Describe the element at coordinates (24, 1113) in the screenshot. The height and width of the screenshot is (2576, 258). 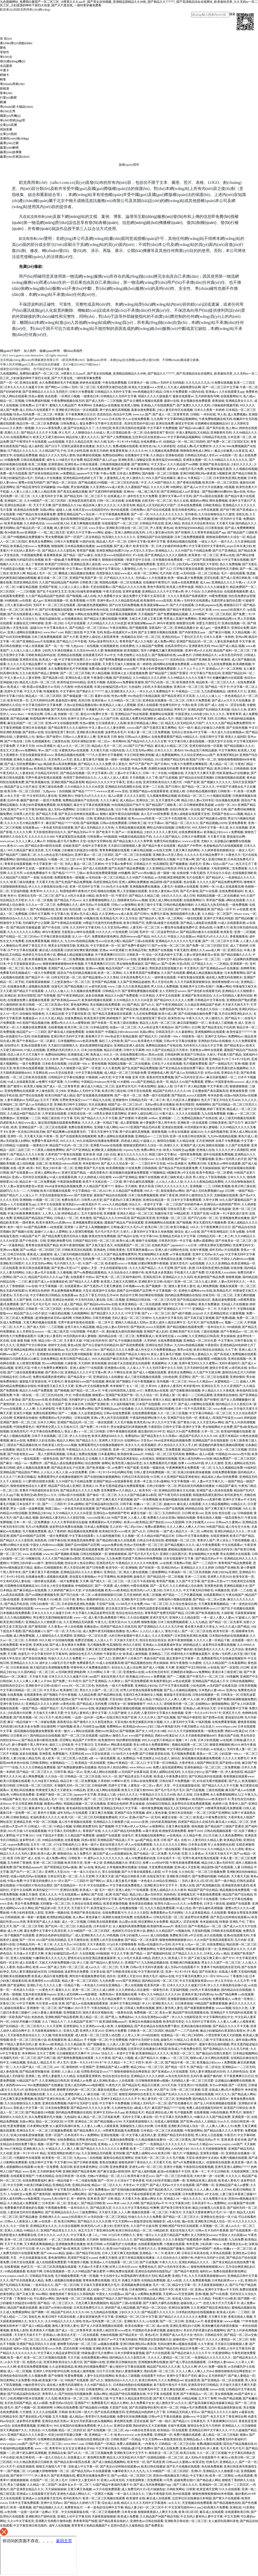
I see `久久精品99国产精品日本` at that location.